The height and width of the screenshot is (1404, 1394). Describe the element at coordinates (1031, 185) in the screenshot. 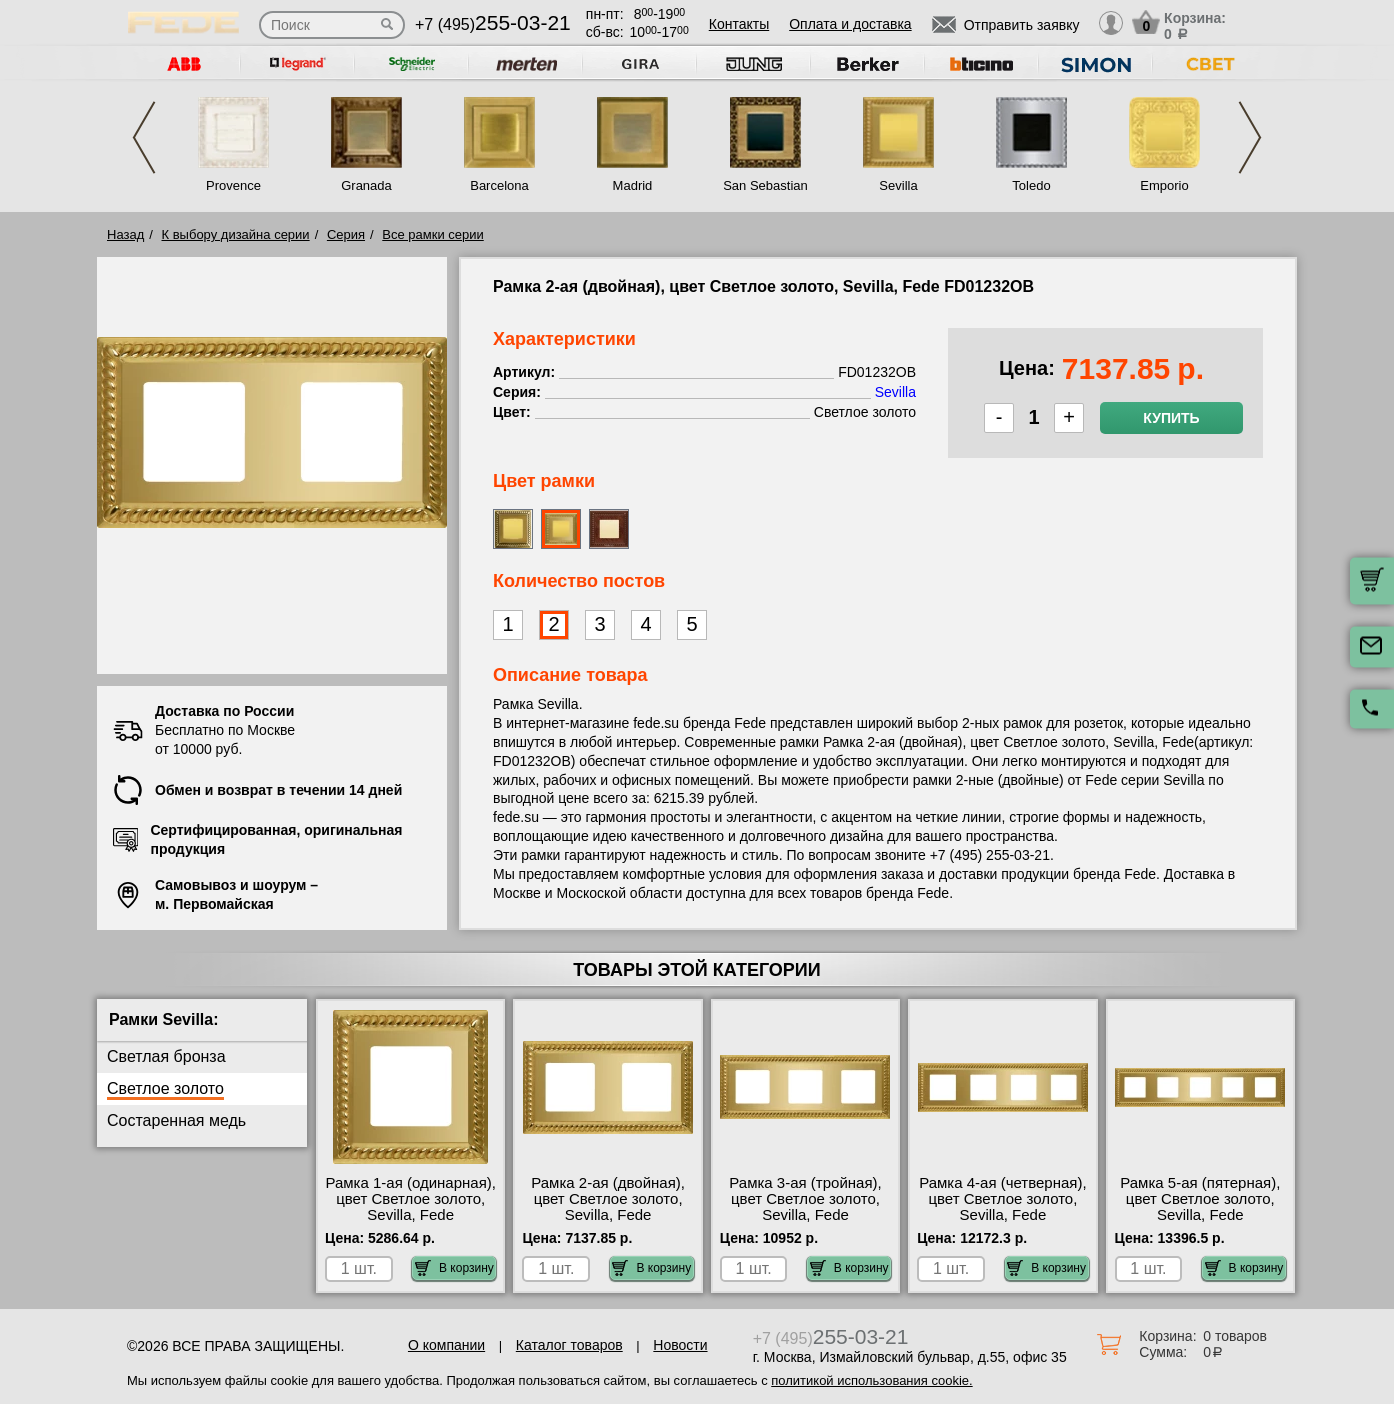

I see `Toledo` at that location.